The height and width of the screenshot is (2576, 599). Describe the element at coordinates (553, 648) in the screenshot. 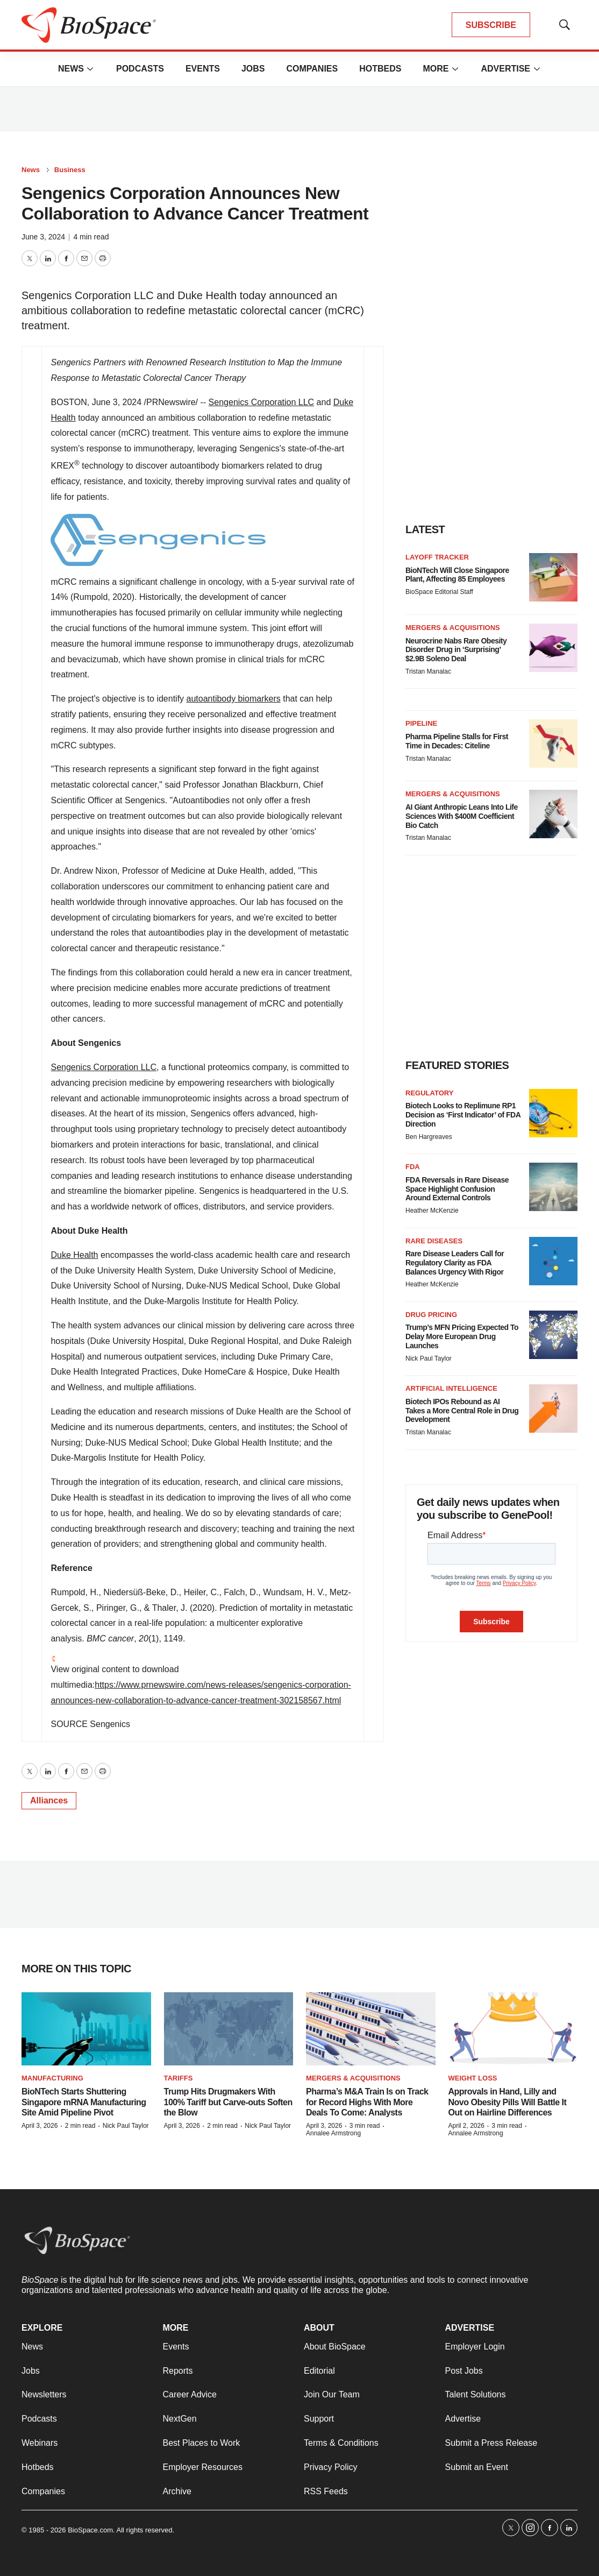

I see `[Neurocrine Nabs Rare Obesity Disorder Drug in ‘Surprising’ $2.9B Soleno Deal]` at that location.